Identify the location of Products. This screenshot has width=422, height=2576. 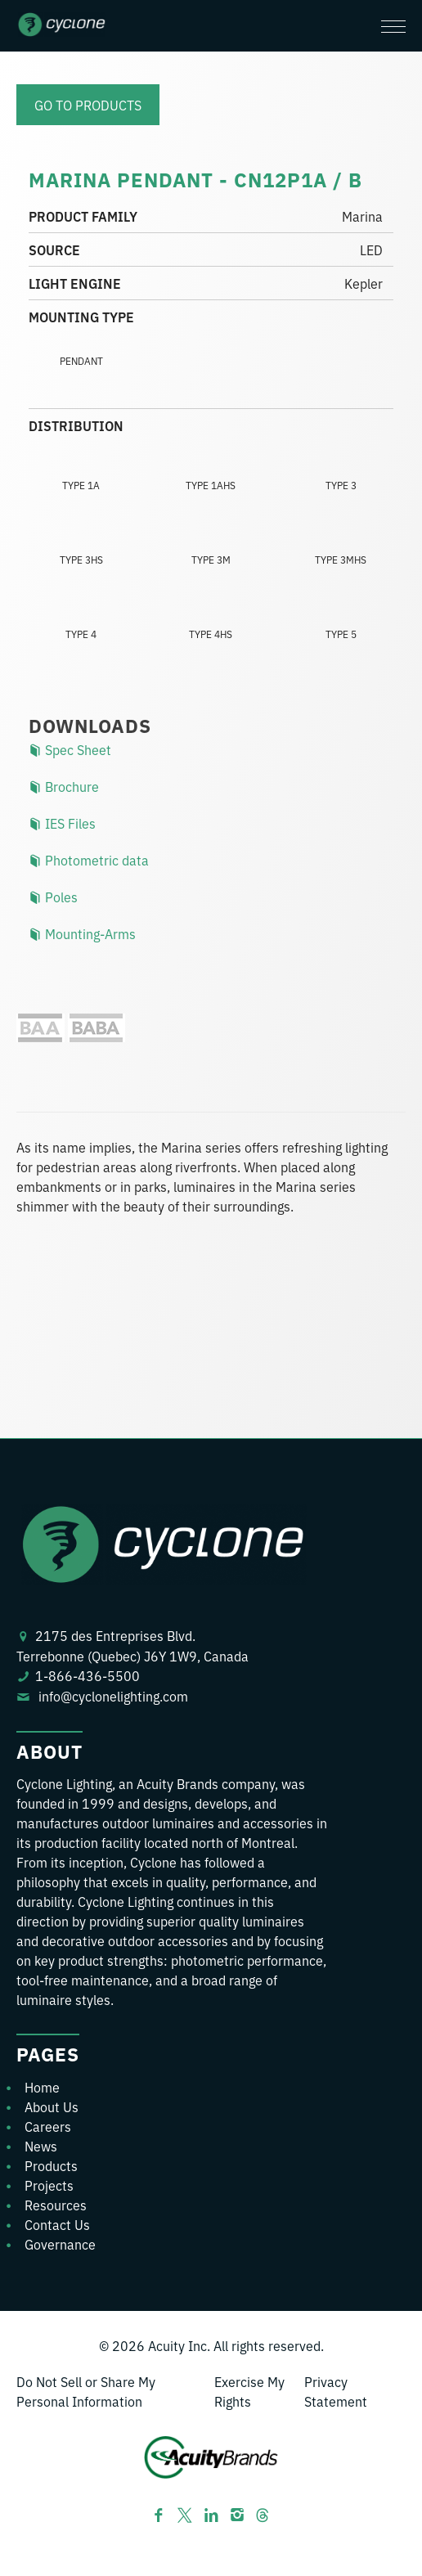
(51, 2165).